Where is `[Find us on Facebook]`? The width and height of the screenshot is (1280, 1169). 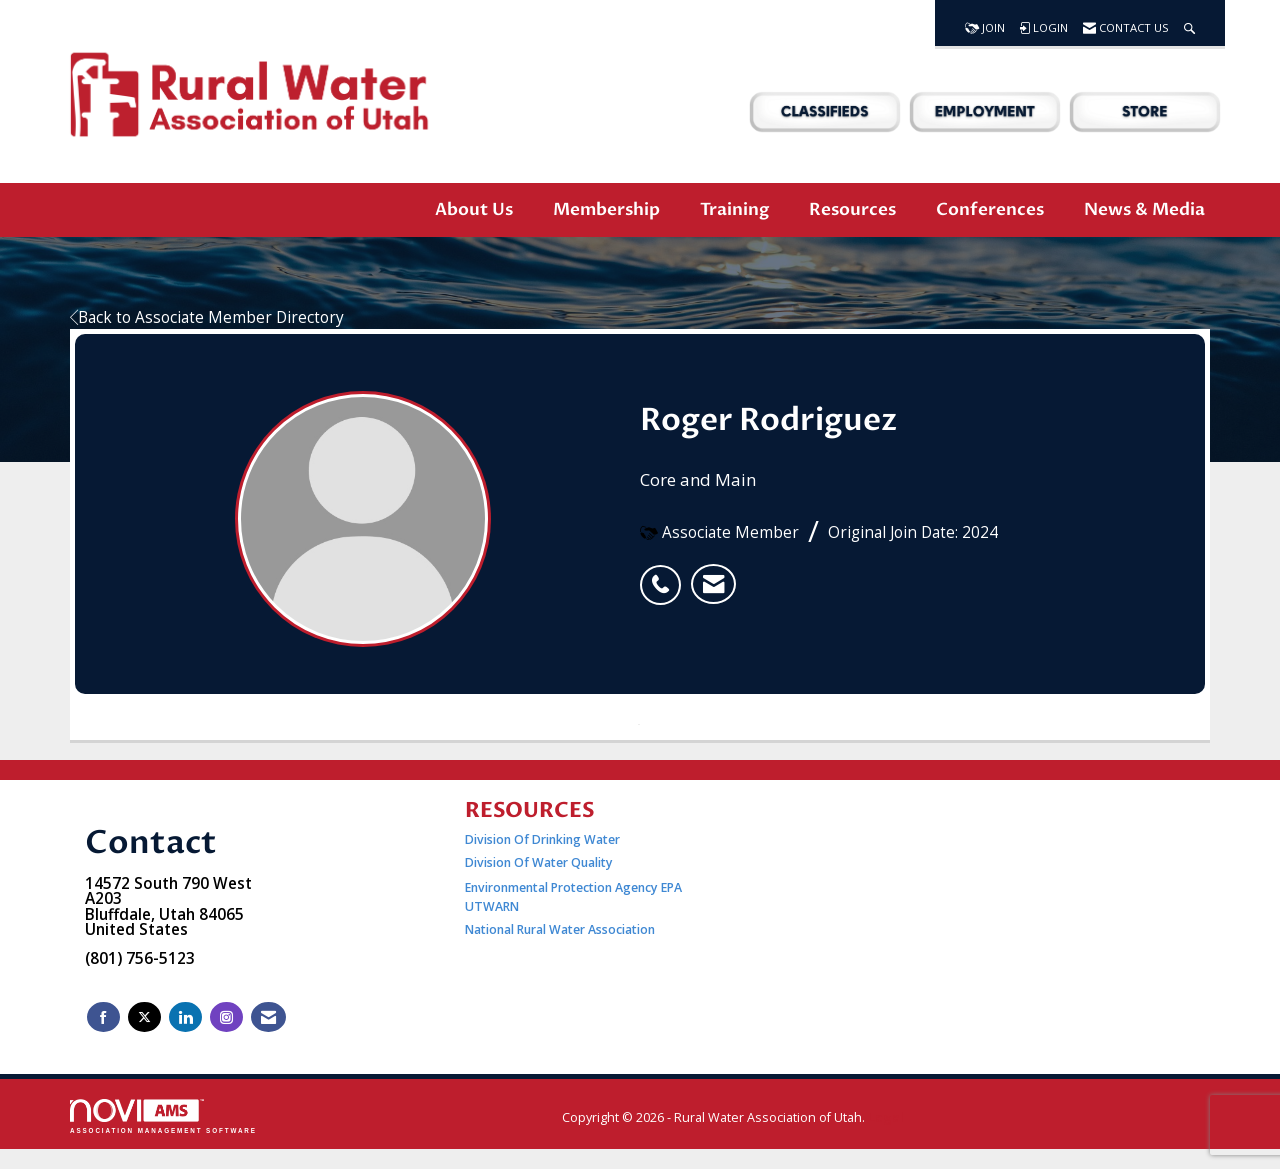 [Find us on Facebook] is located at coordinates (103, 1017).